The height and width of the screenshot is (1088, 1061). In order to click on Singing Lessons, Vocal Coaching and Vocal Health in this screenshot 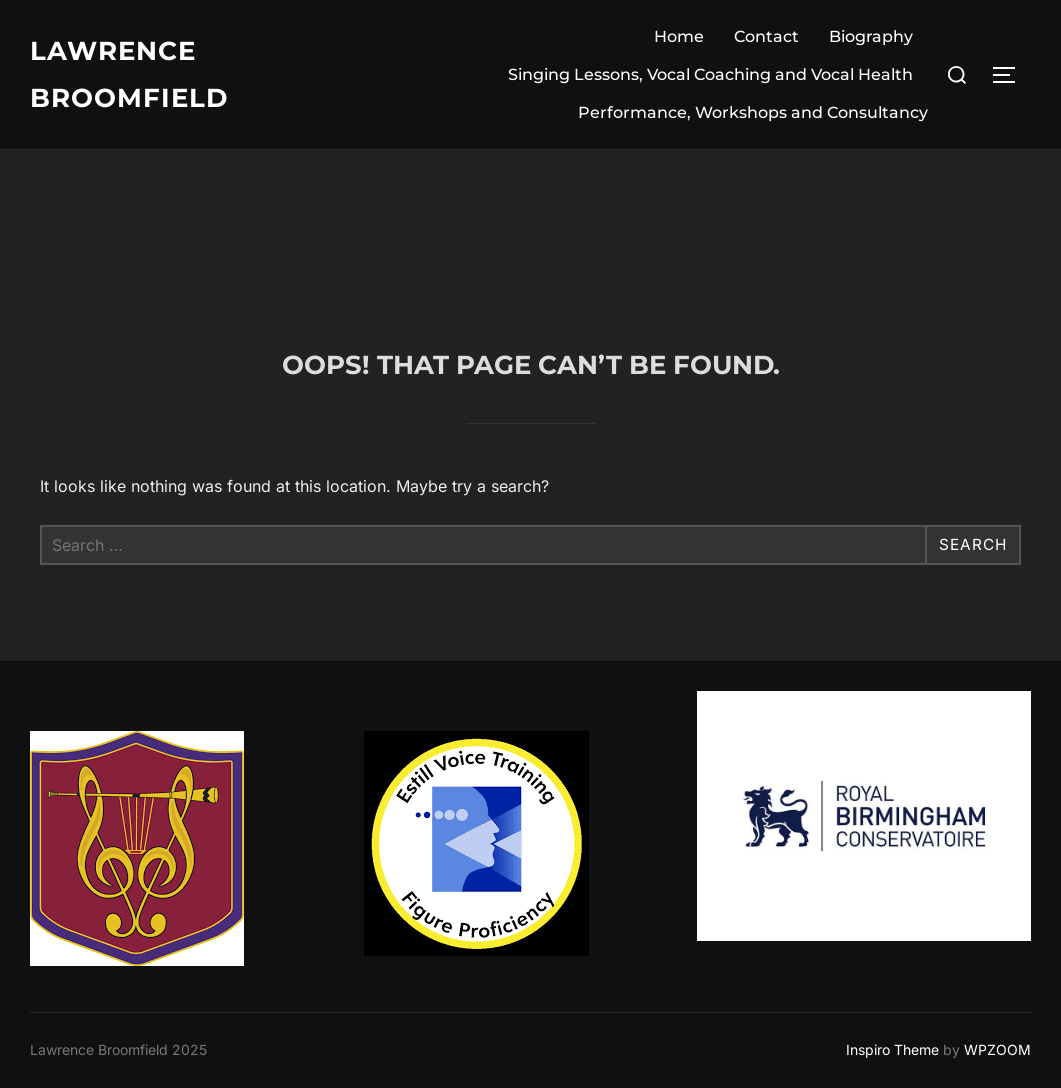, I will do `click(710, 74)`.